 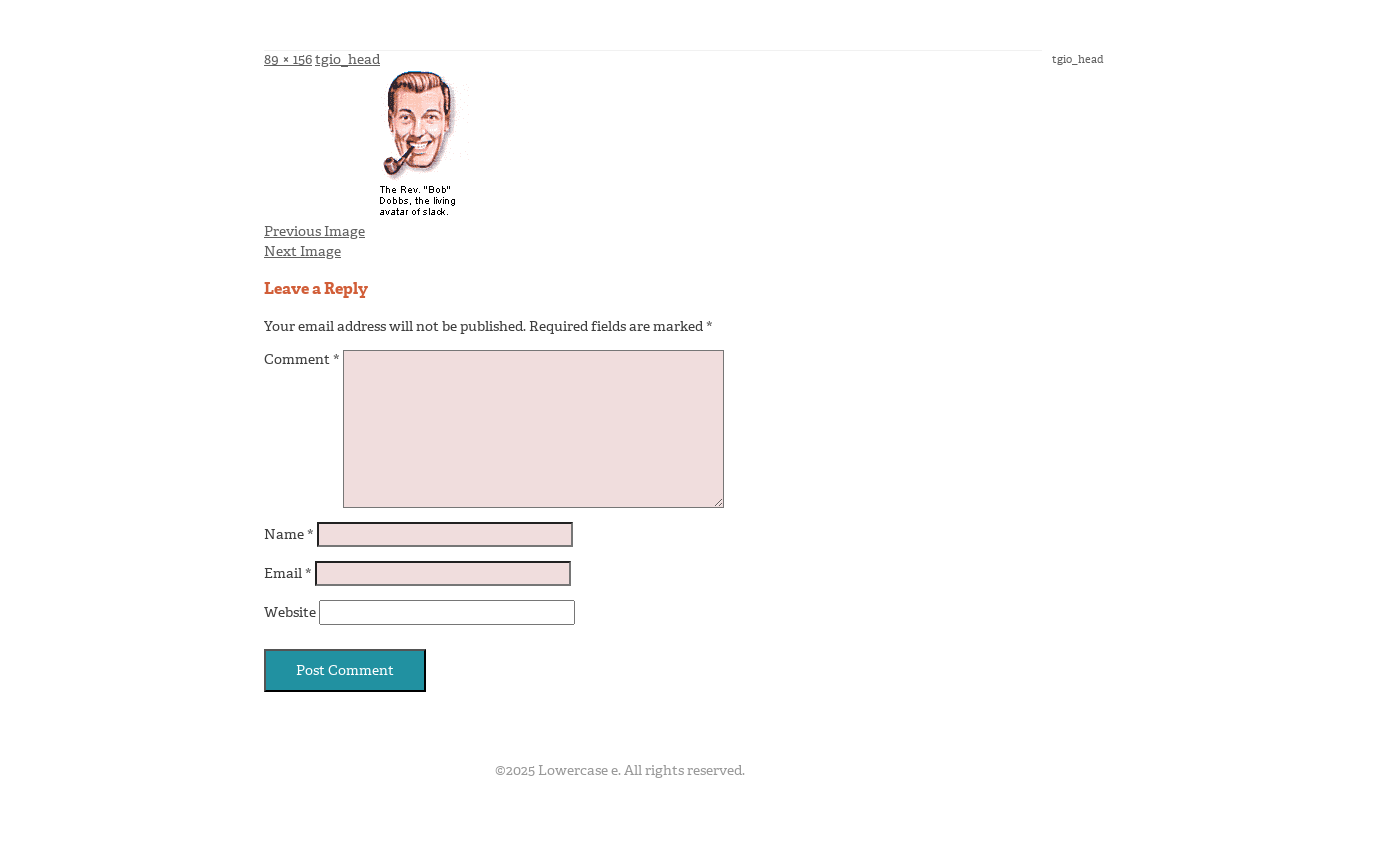 What do you see at coordinates (302, 359) in the screenshot?
I see `Comment` at bounding box center [302, 359].